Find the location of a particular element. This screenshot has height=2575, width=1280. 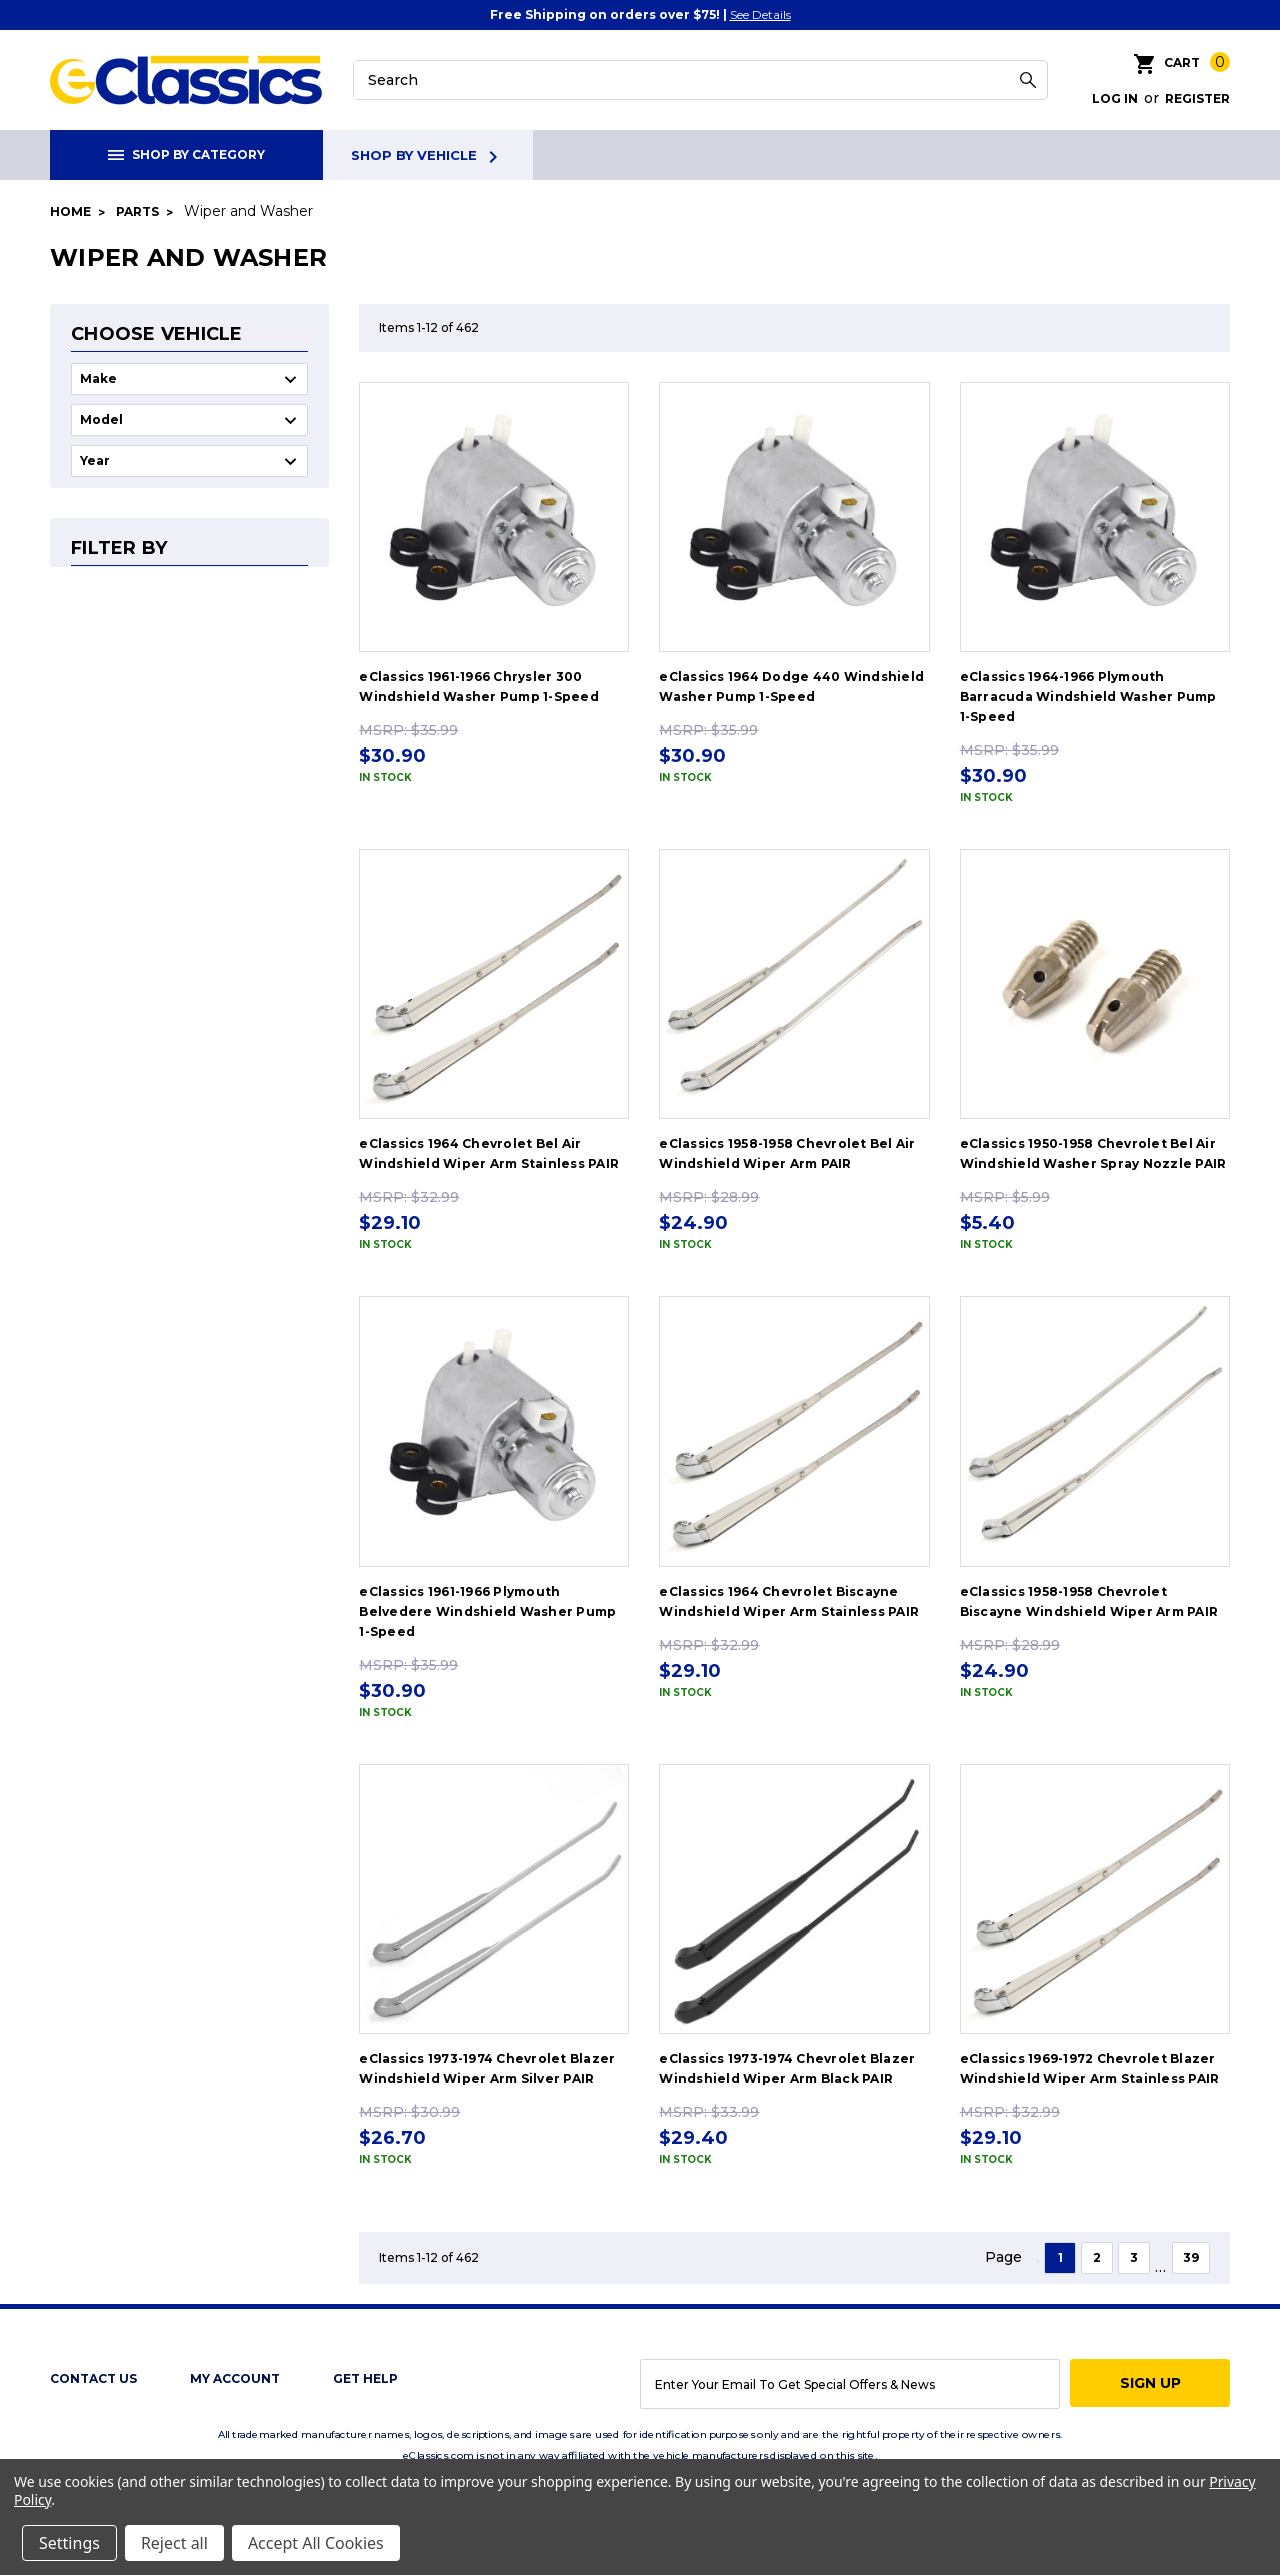

My Account is located at coordinates (235, 2378).